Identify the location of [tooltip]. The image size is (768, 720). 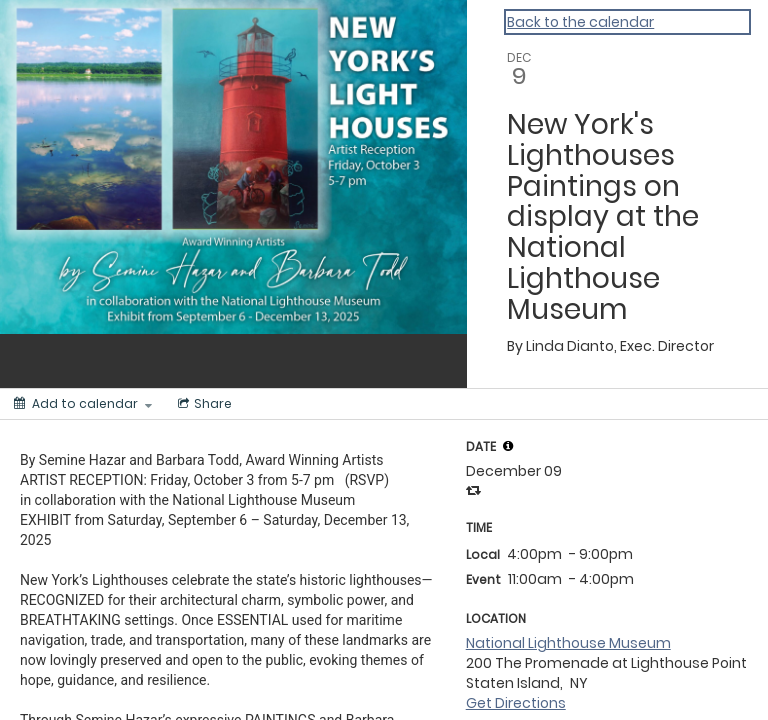
(508, 446).